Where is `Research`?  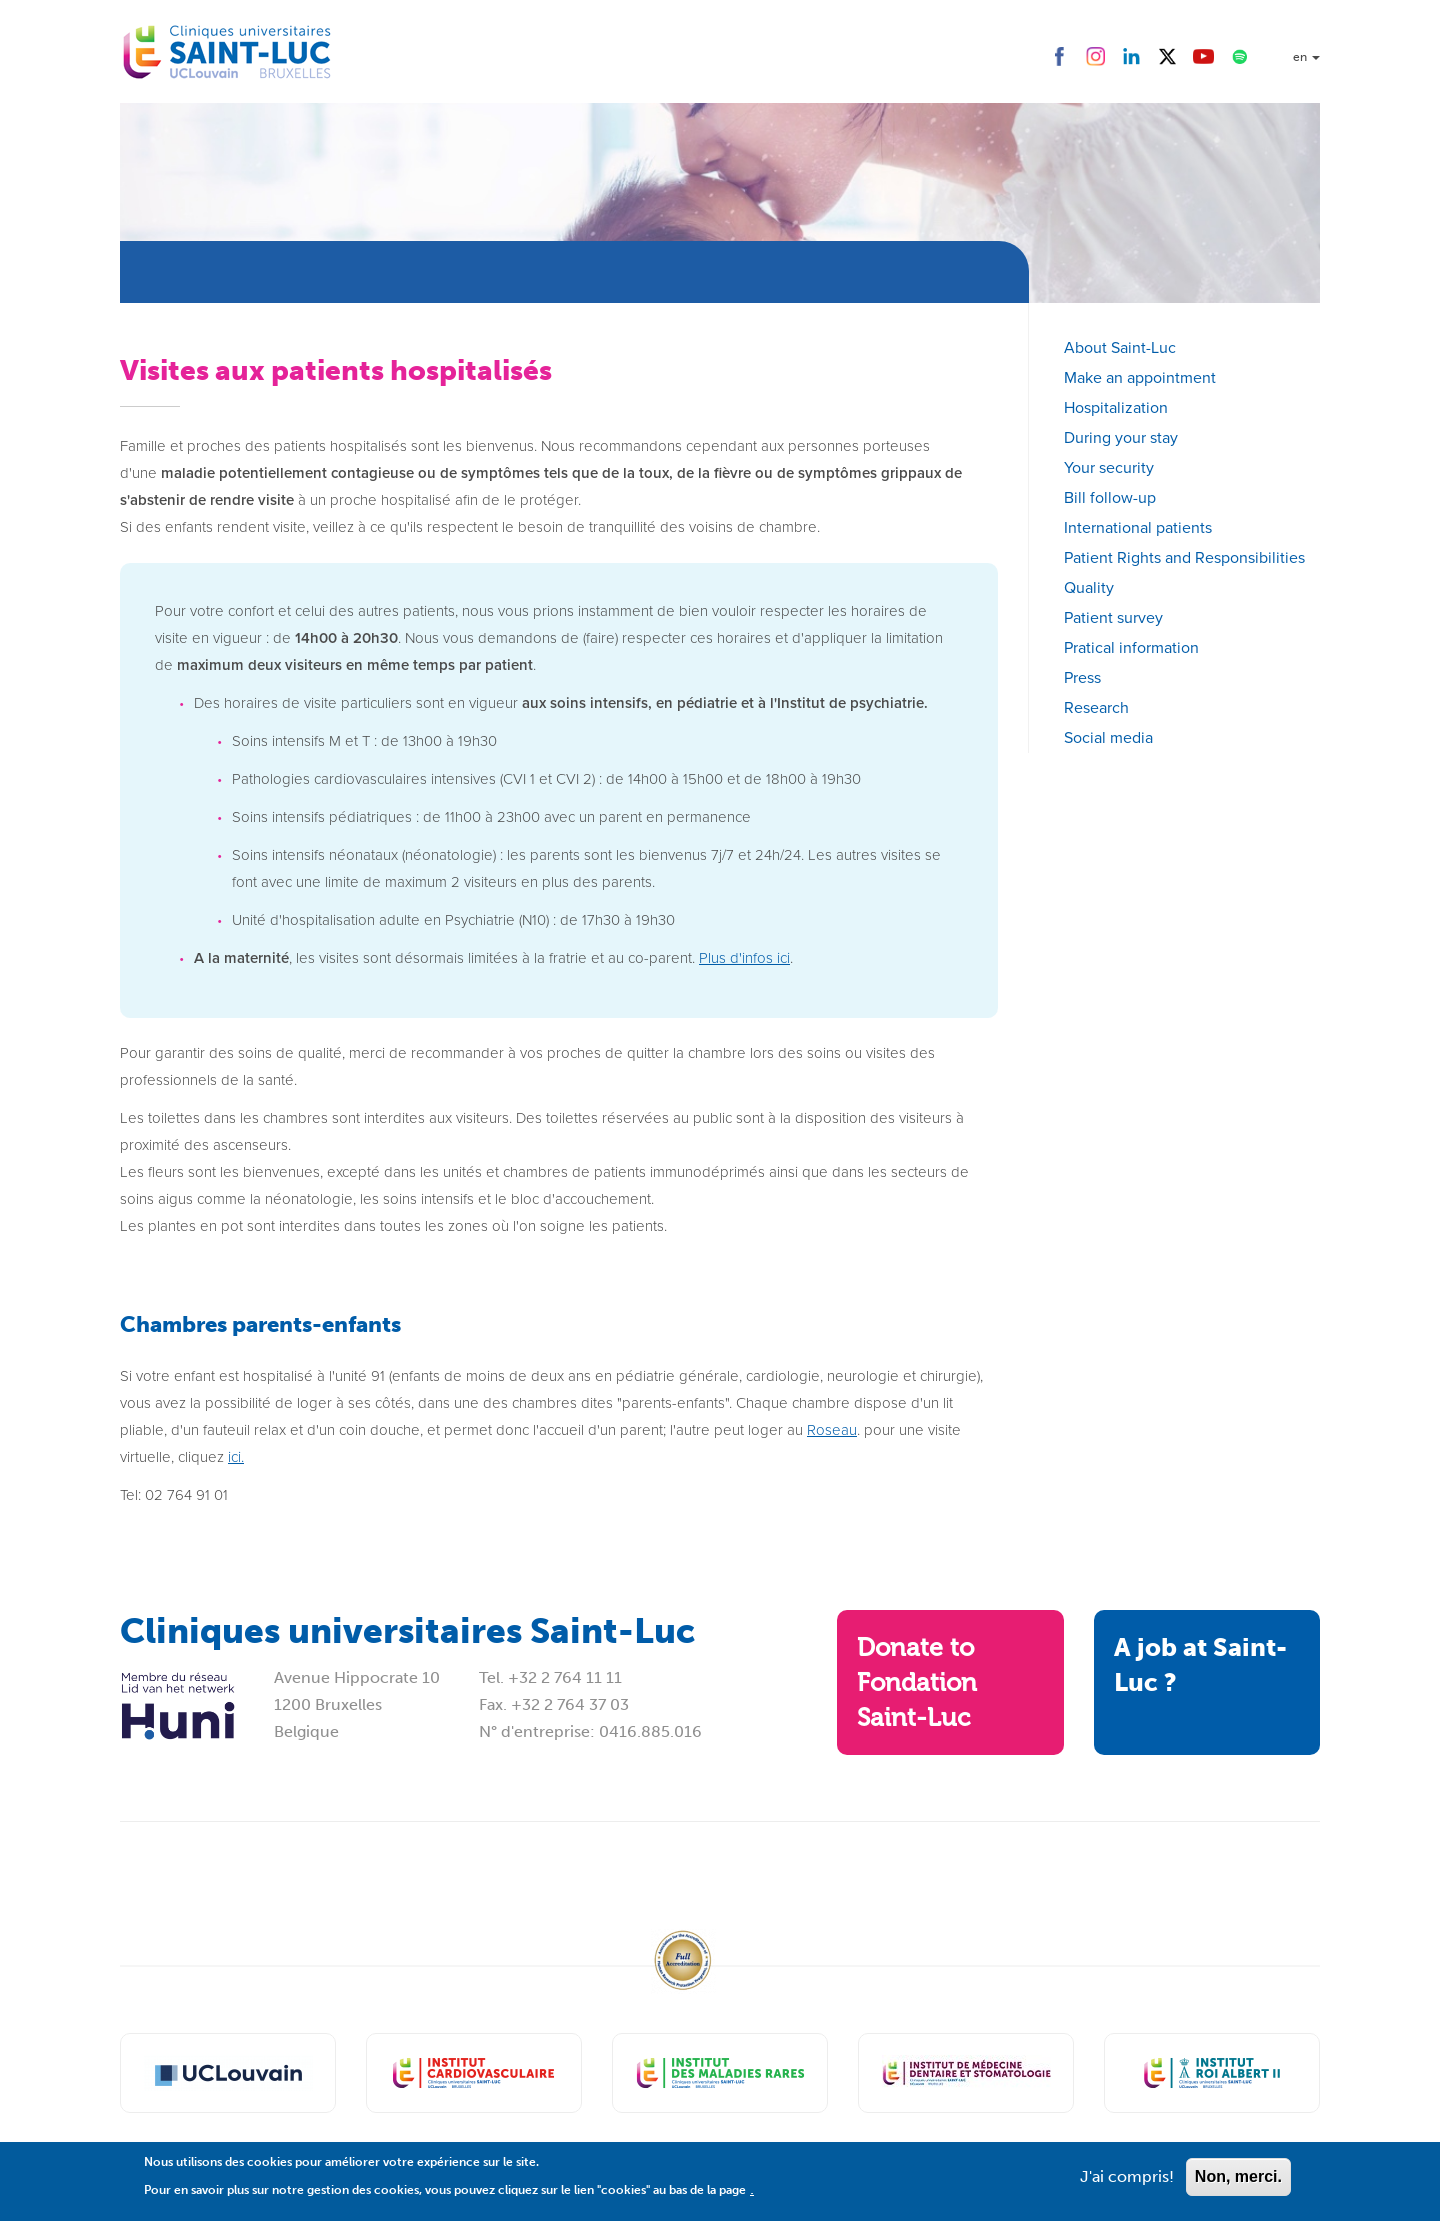 Research is located at coordinates (1096, 707).